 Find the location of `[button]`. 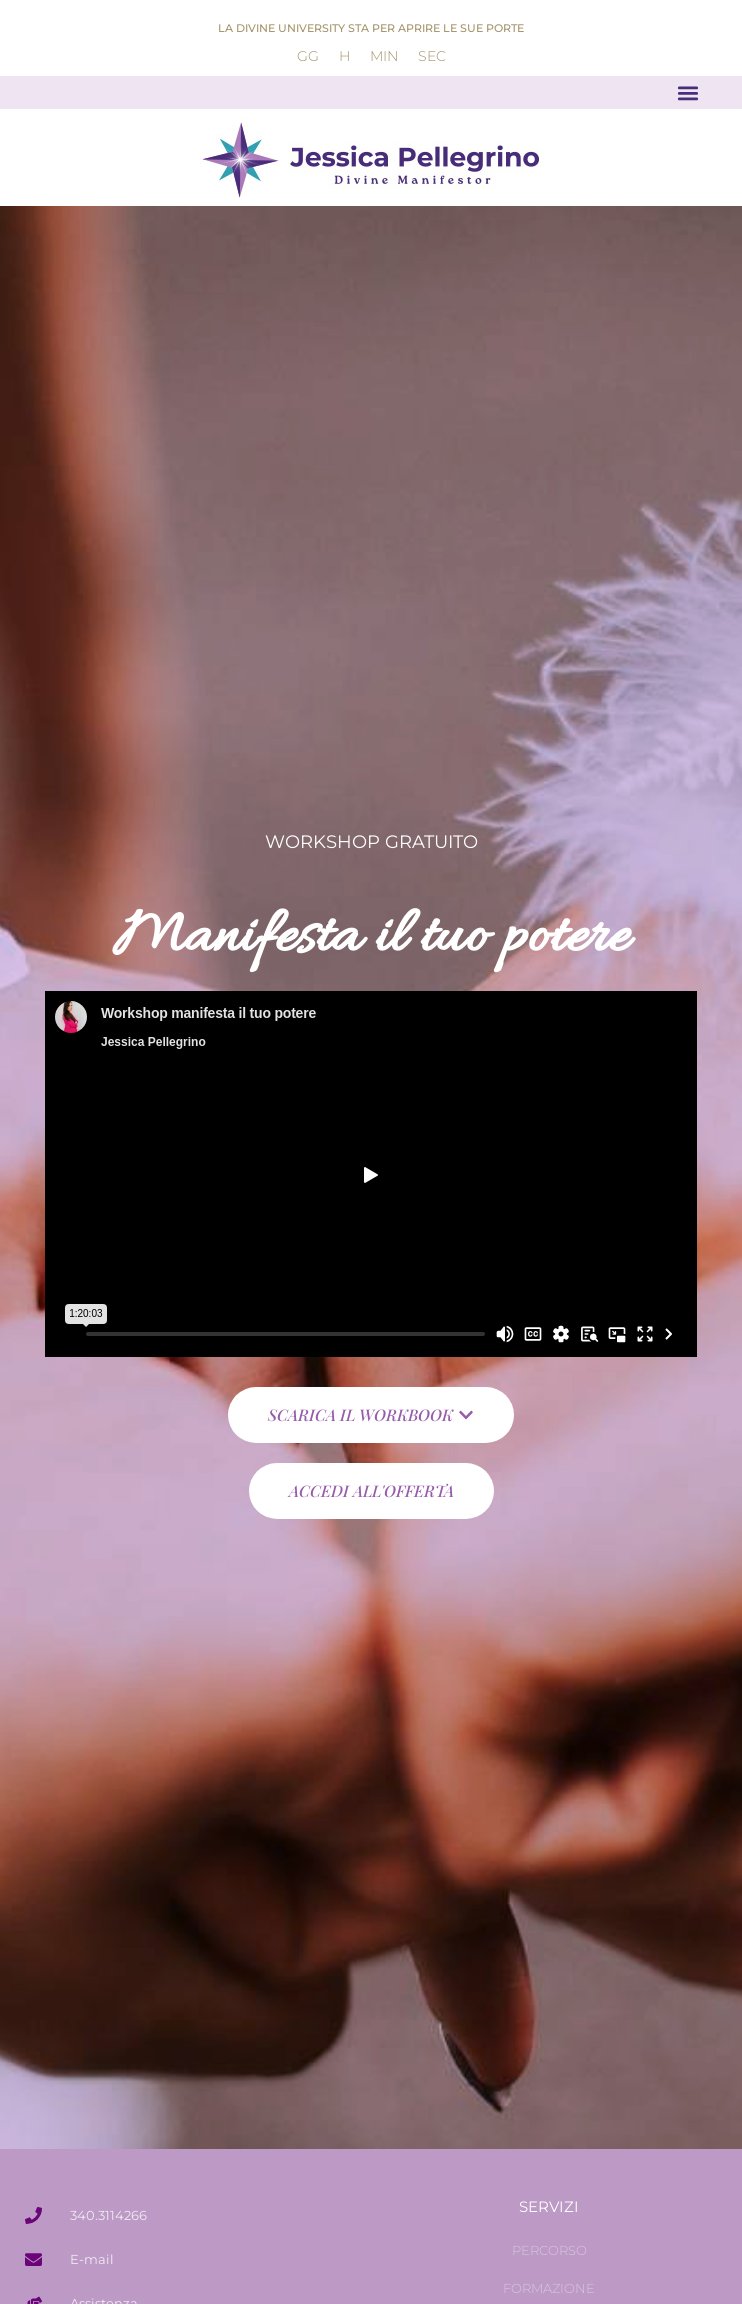

[button] is located at coordinates (688, 92).